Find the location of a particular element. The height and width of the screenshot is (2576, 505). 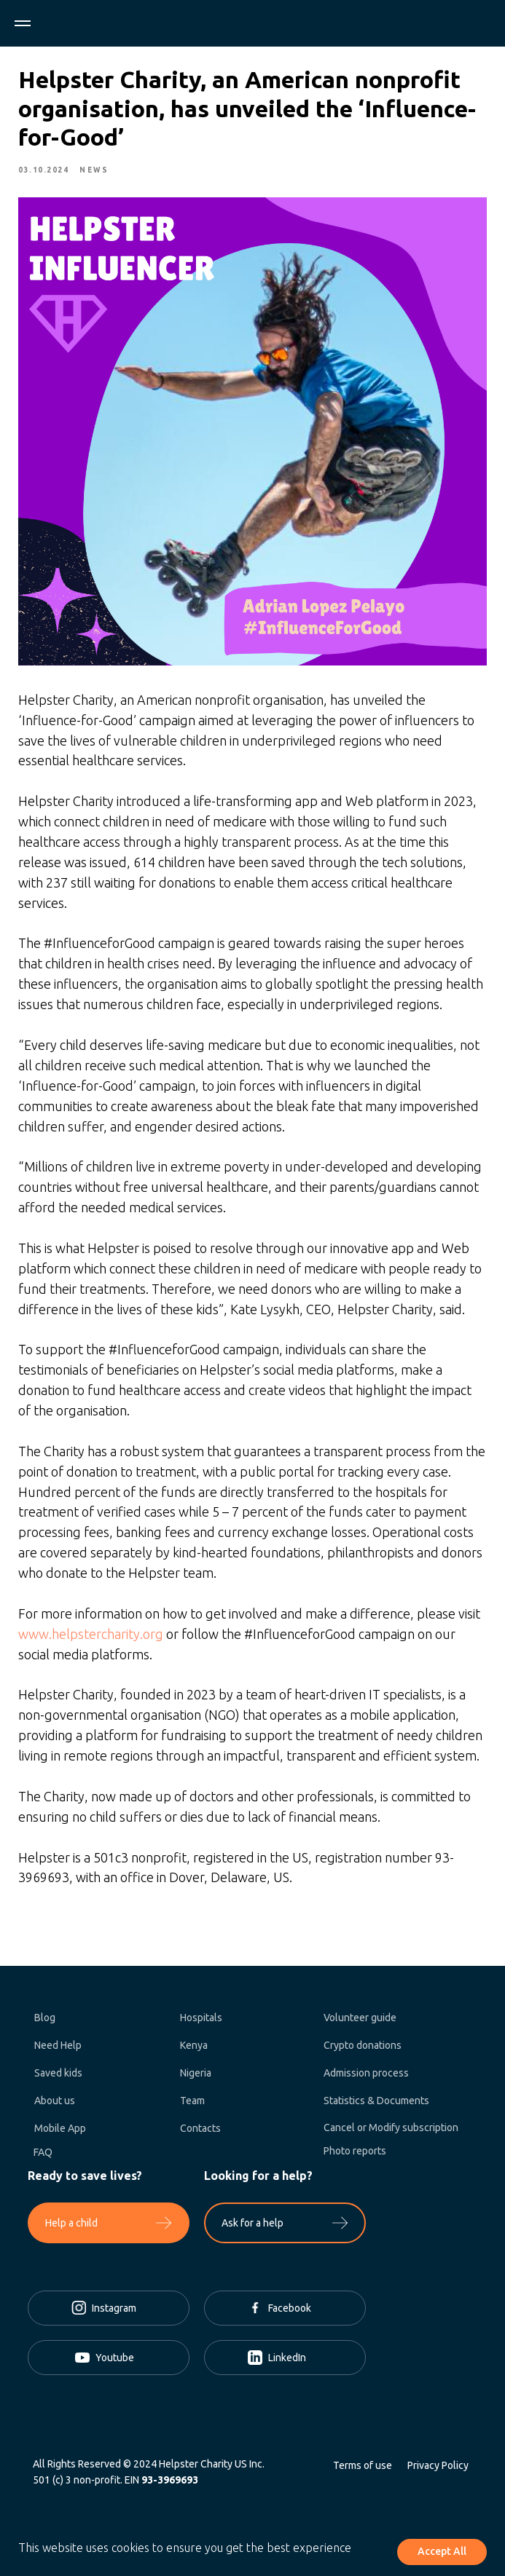

Admission process is located at coordinates (366, 2078).